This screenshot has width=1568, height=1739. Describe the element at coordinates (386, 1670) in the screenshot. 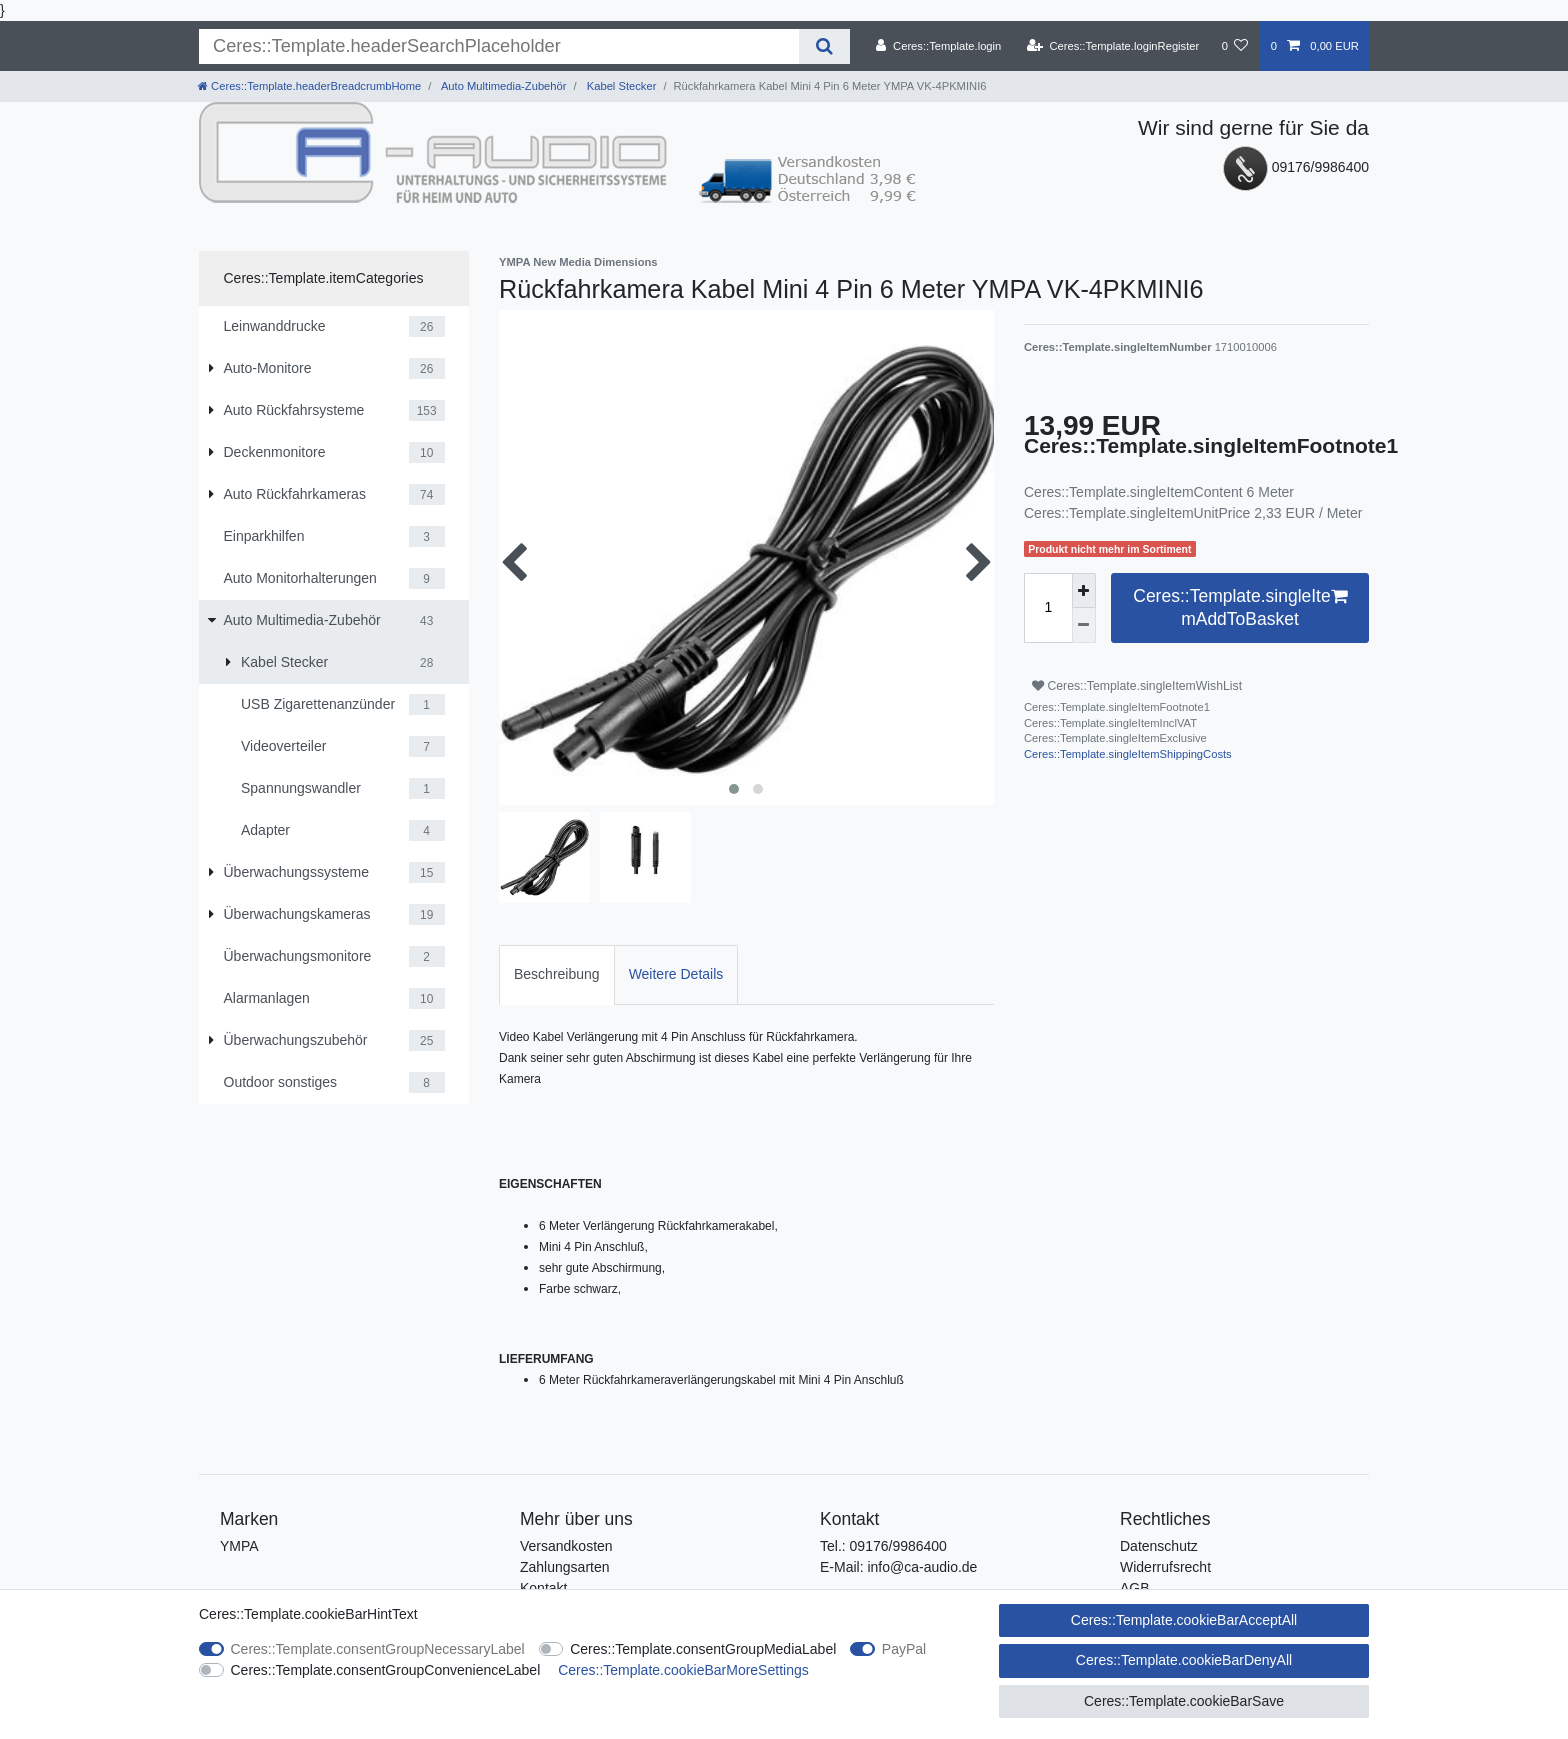

I see `Ceres::Template.consentGroupConvenienceLabel` at that location.